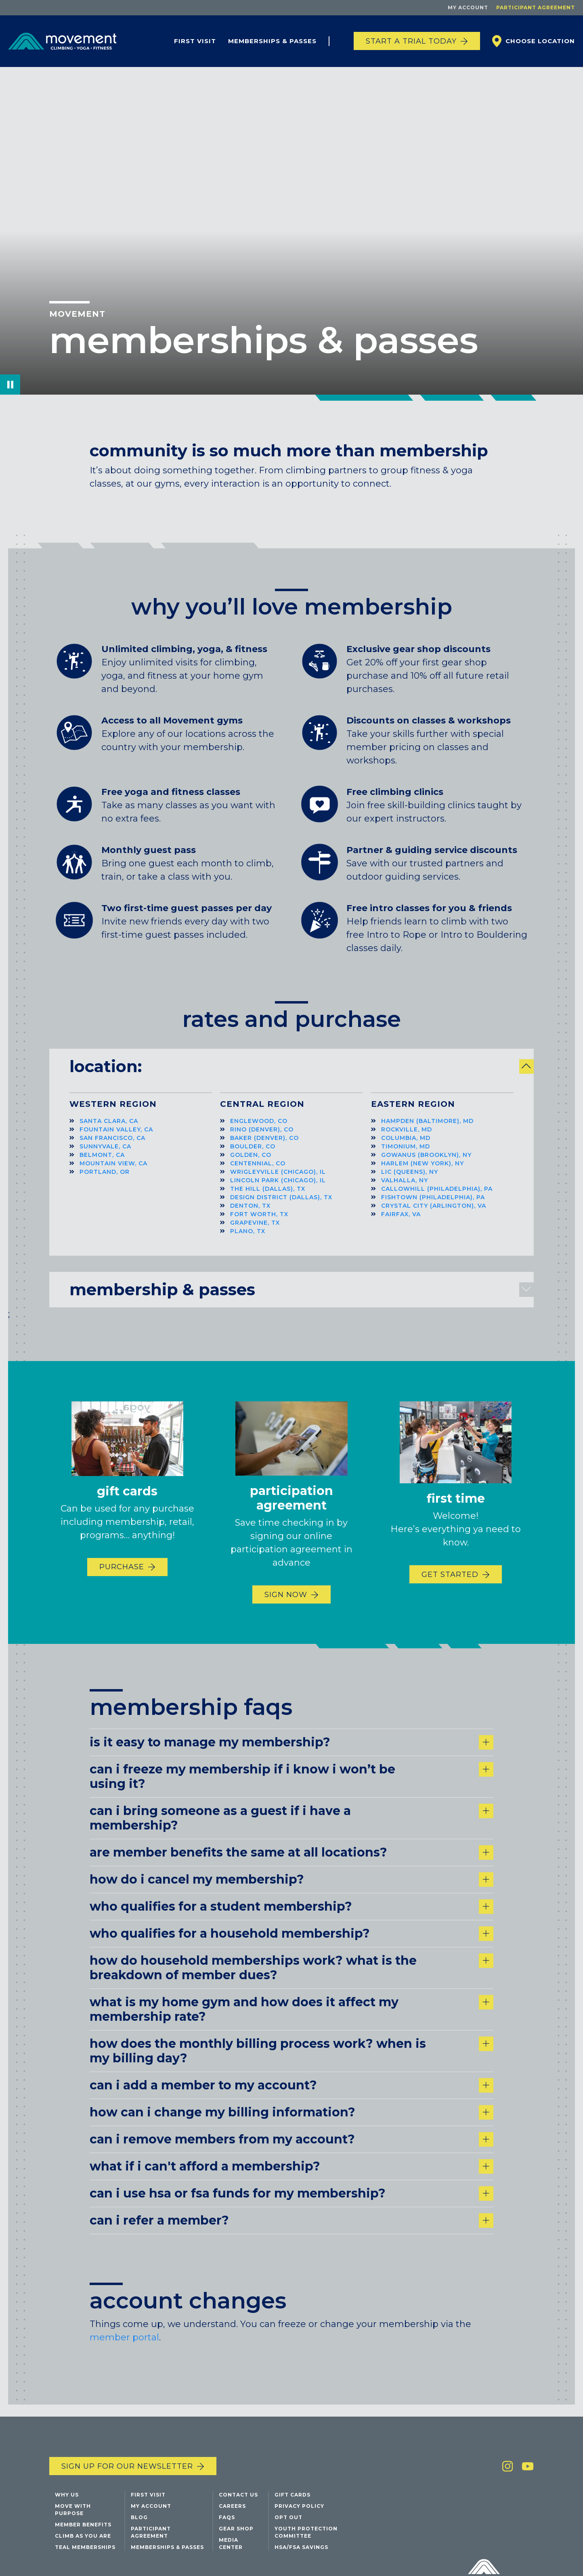 The height and width of the screenshot is (2576, 583). Describe the element at coordinates (468, 7) in the screenshot. I see `My Account` at that location.